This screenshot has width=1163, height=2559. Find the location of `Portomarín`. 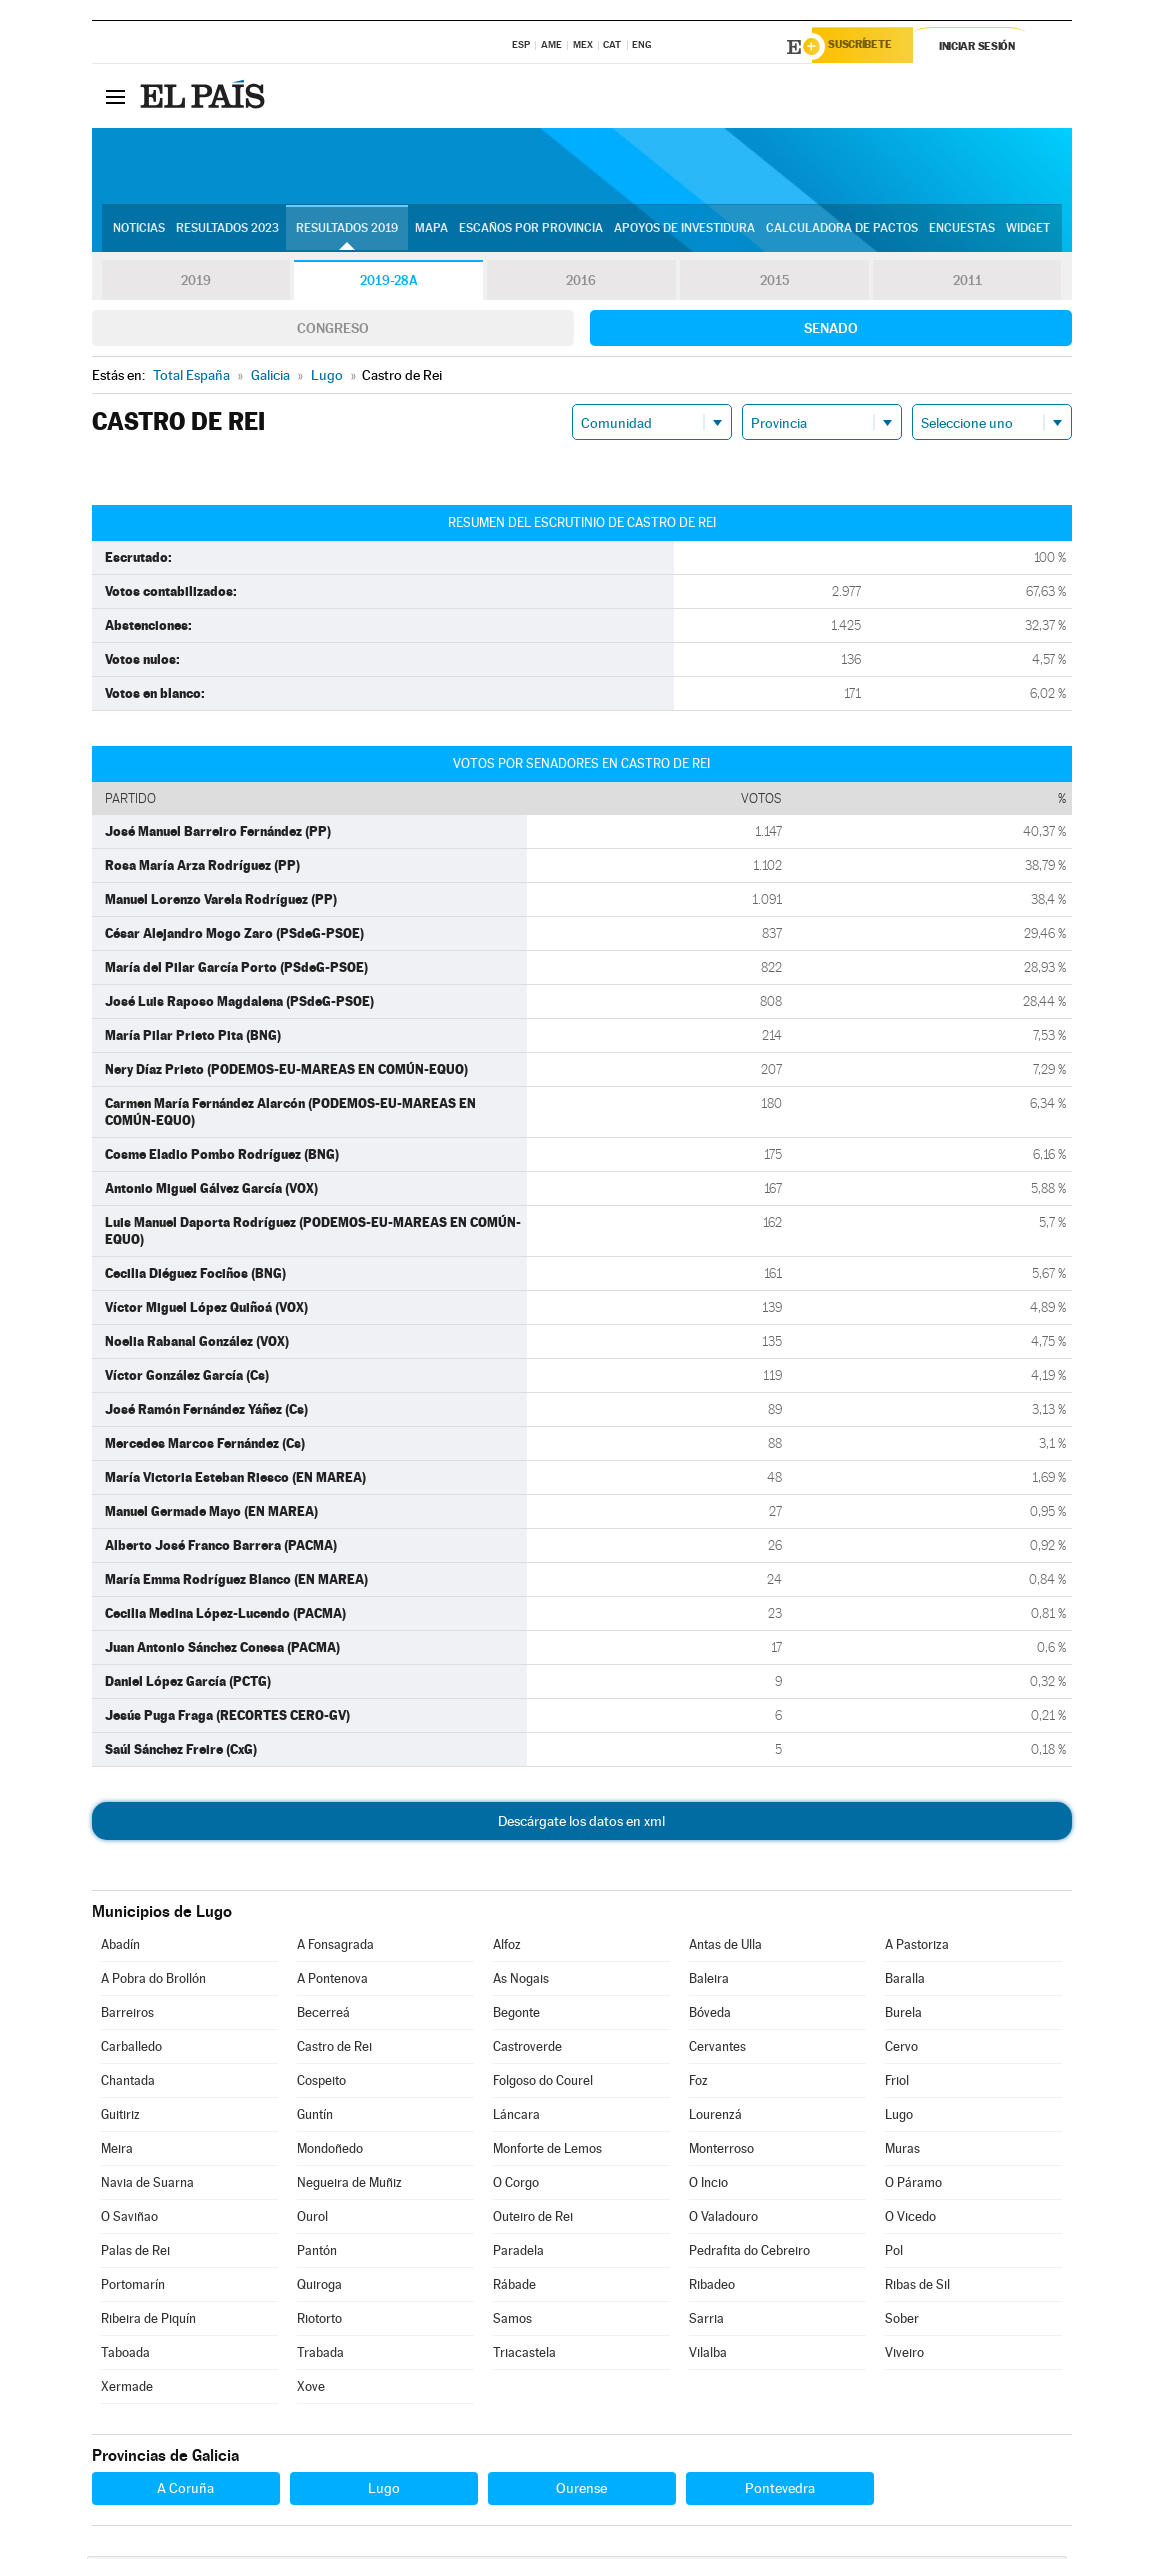

Portomarín is located at coordinates (133, 2287).